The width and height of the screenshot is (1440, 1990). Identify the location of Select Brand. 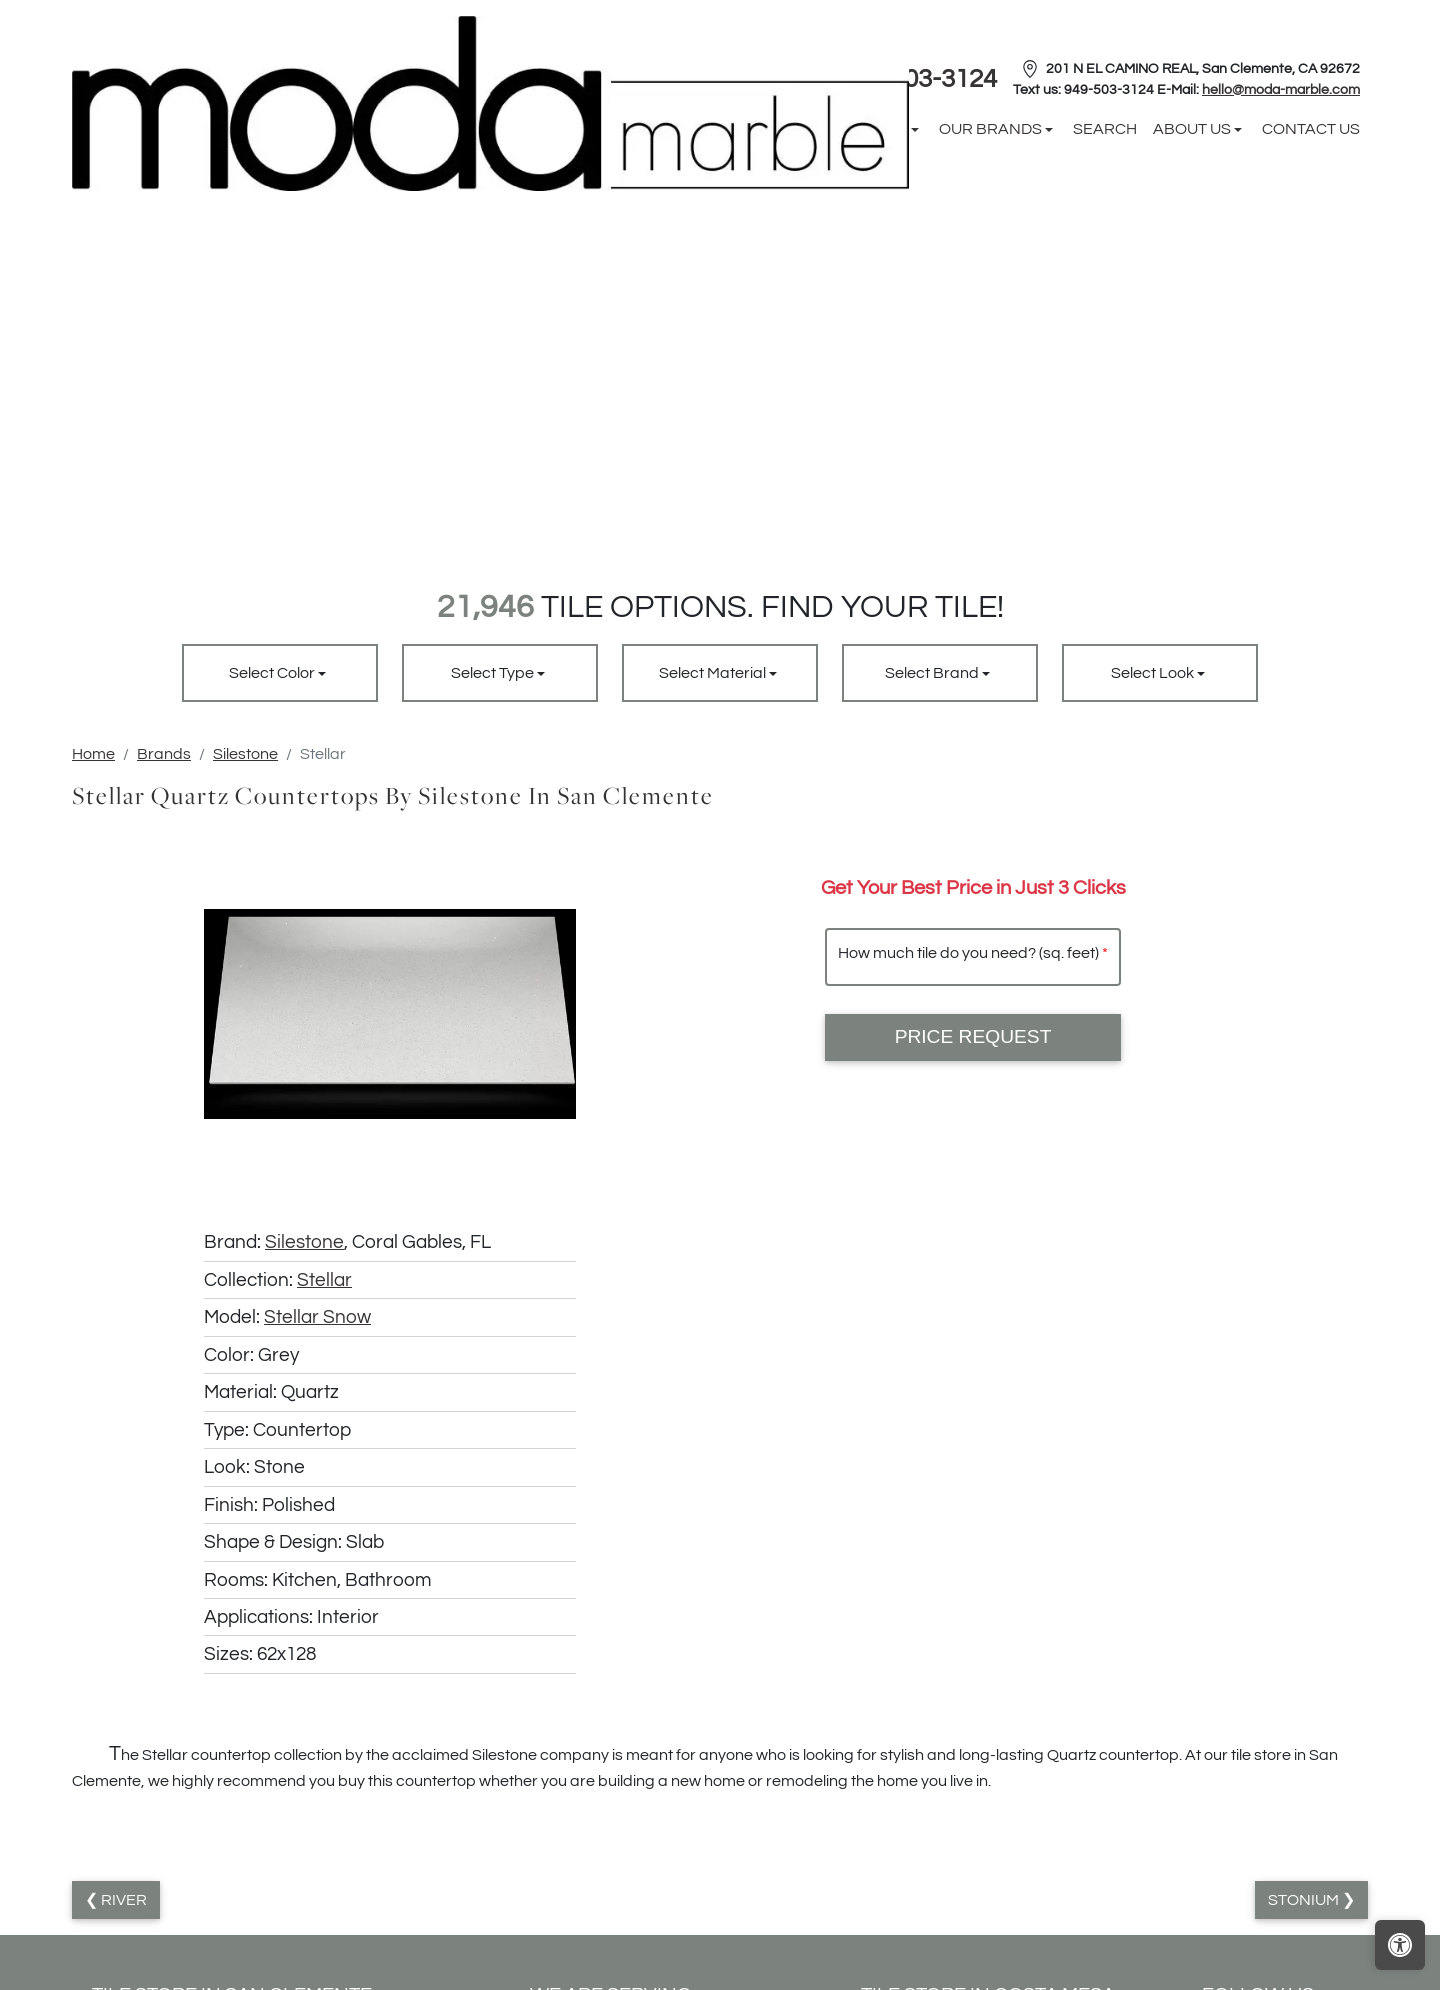
(933, 673).